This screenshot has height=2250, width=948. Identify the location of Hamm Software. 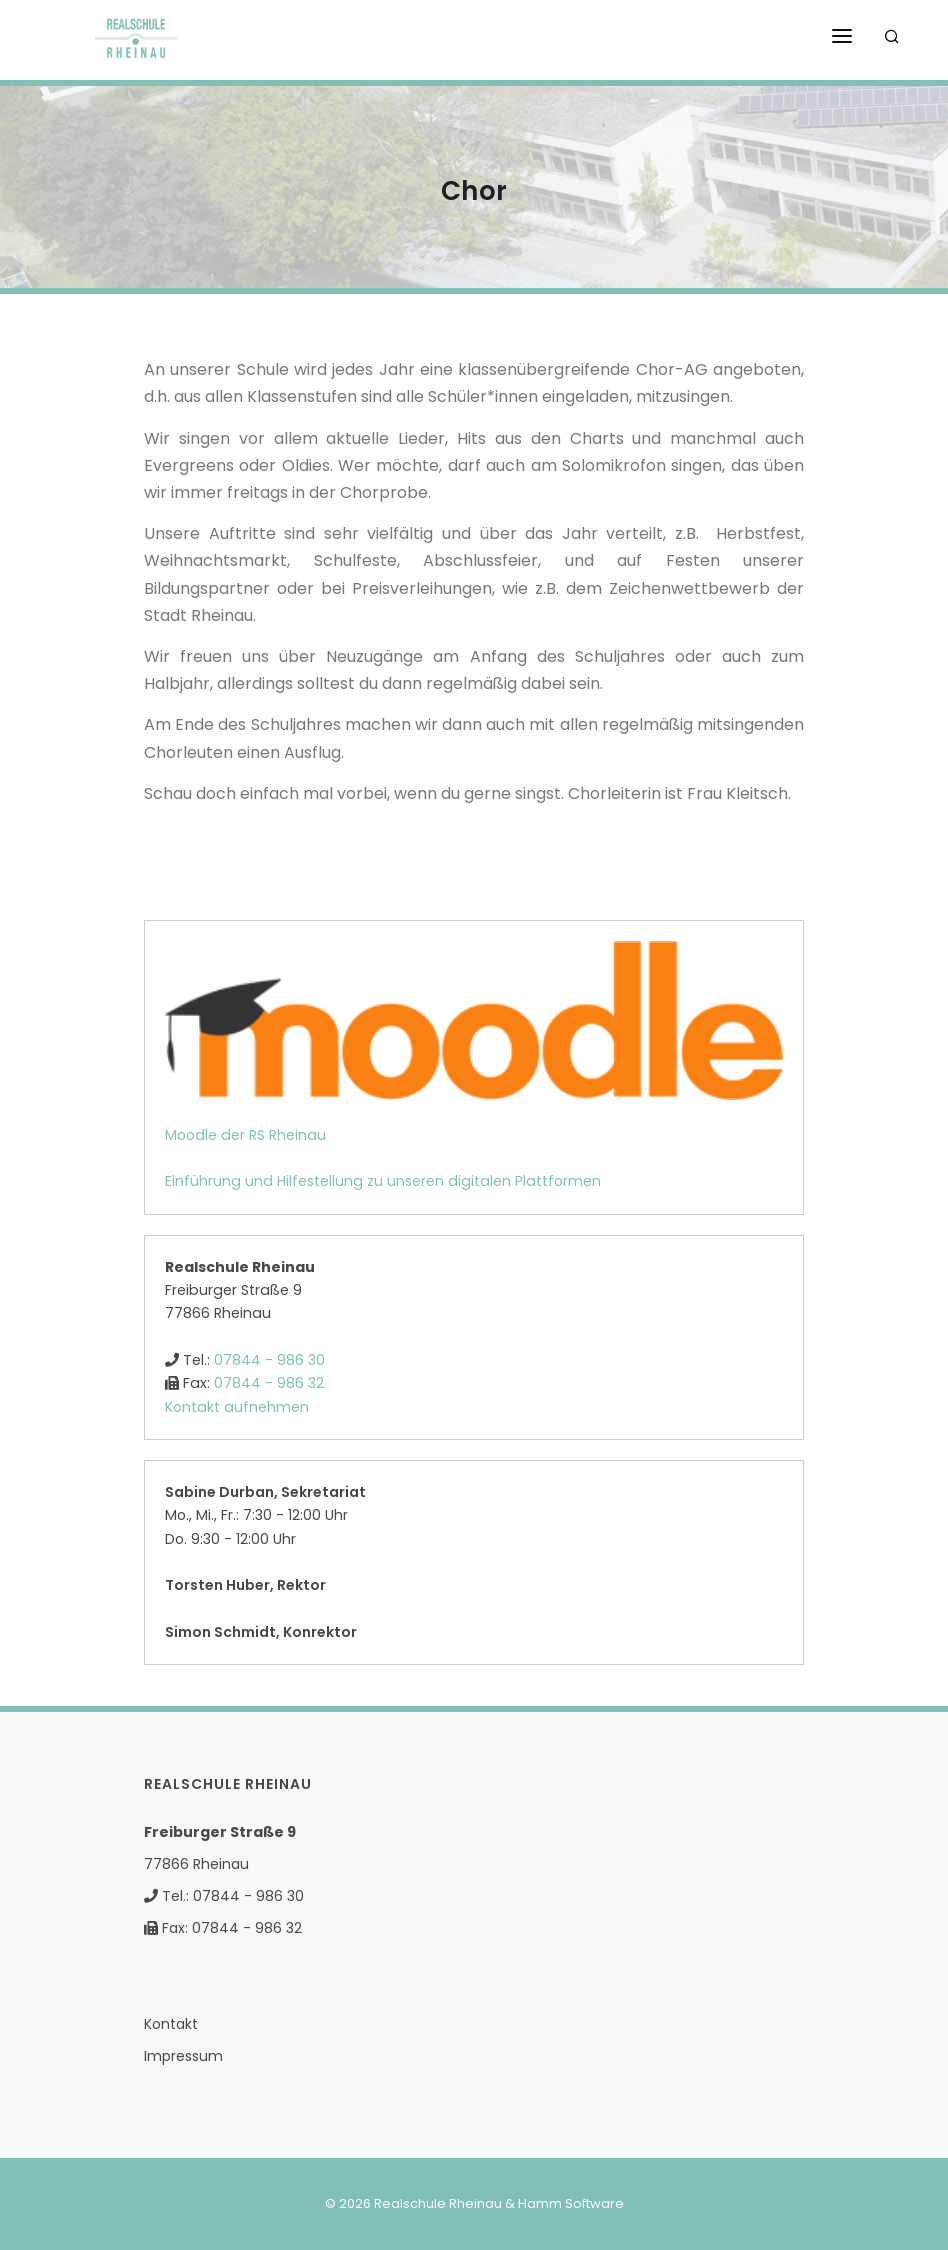
(571, 2203).